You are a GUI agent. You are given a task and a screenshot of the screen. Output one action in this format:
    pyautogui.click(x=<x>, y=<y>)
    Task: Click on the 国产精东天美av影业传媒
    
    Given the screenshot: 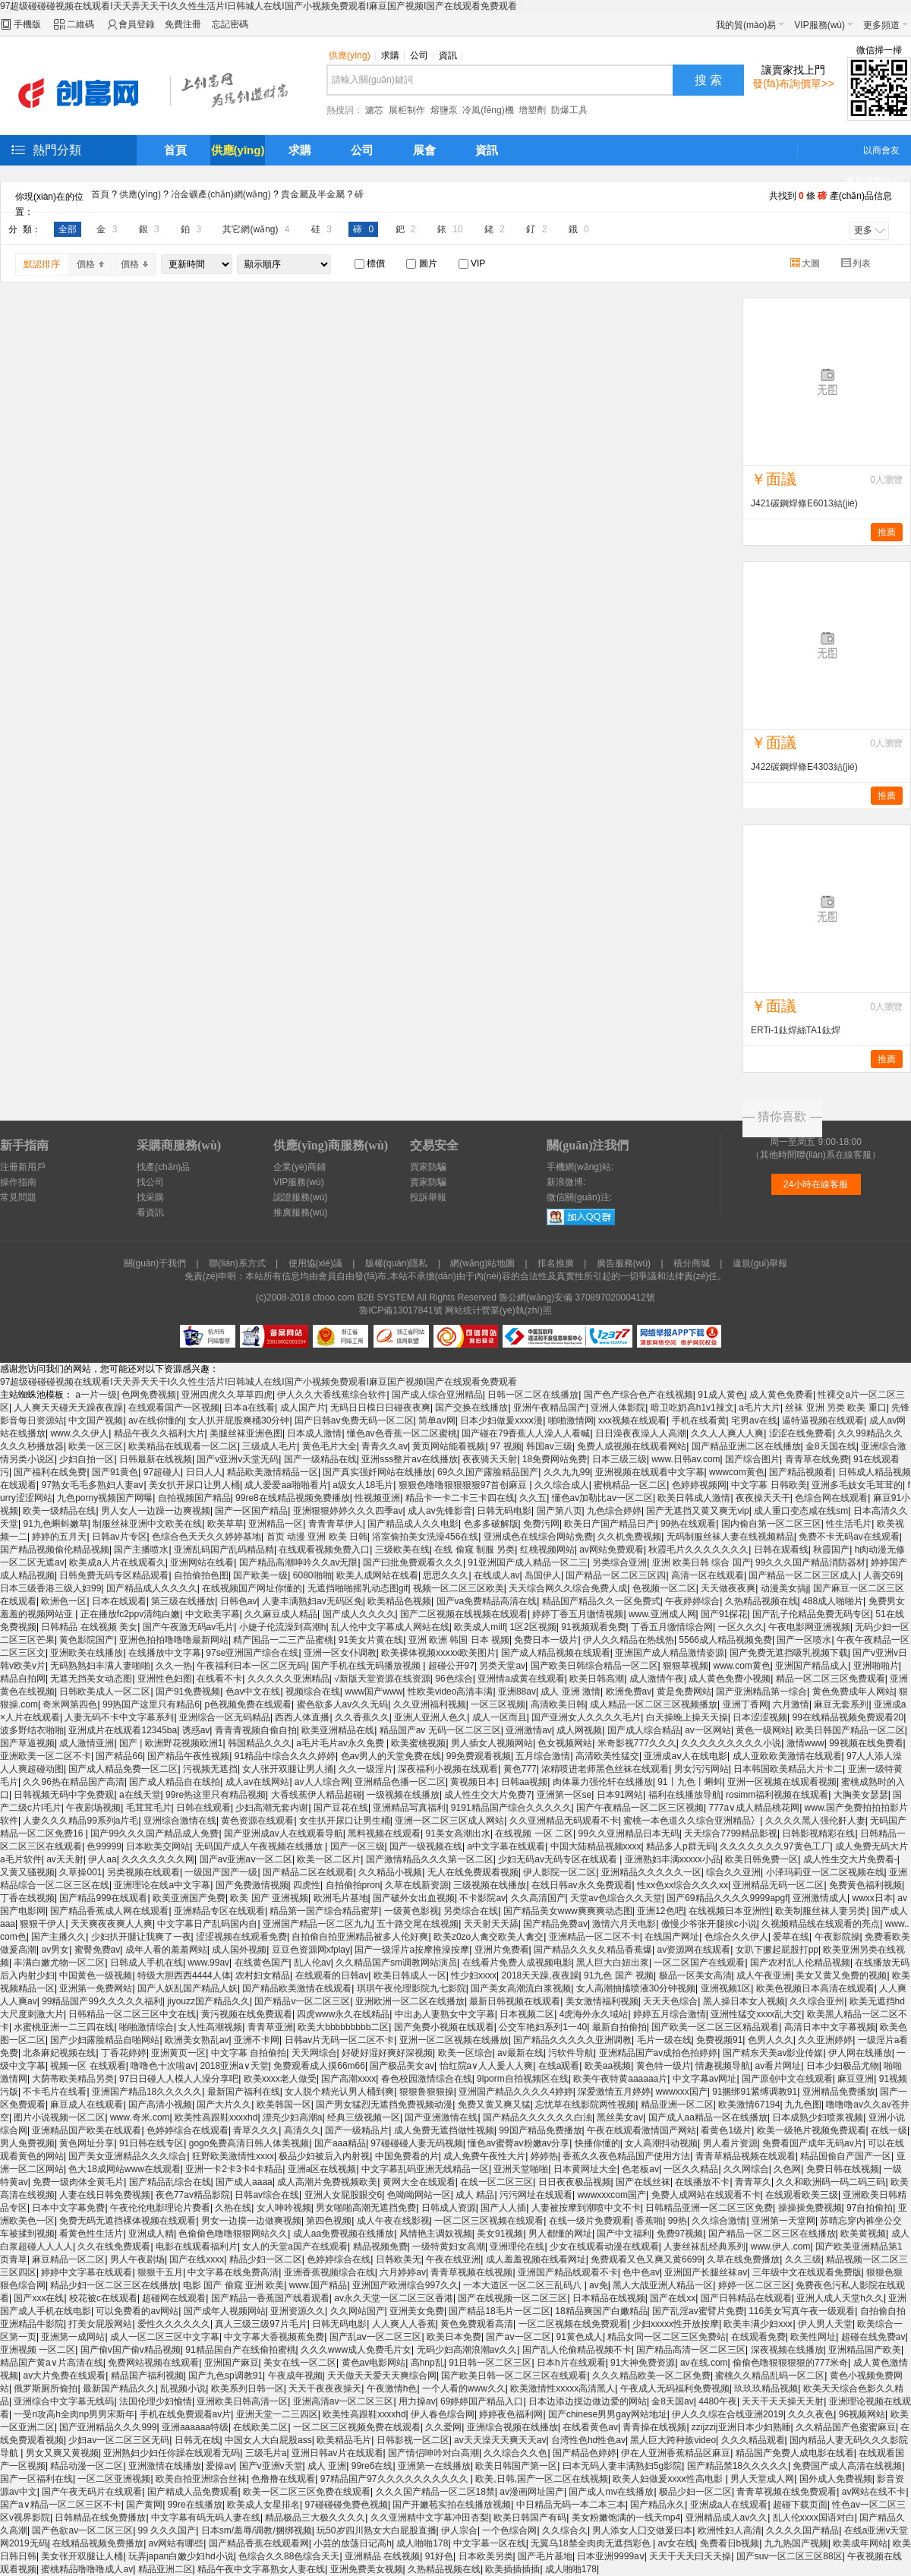 What is the action you would take?
    pyautogui.click(x=773, y=2053)
    